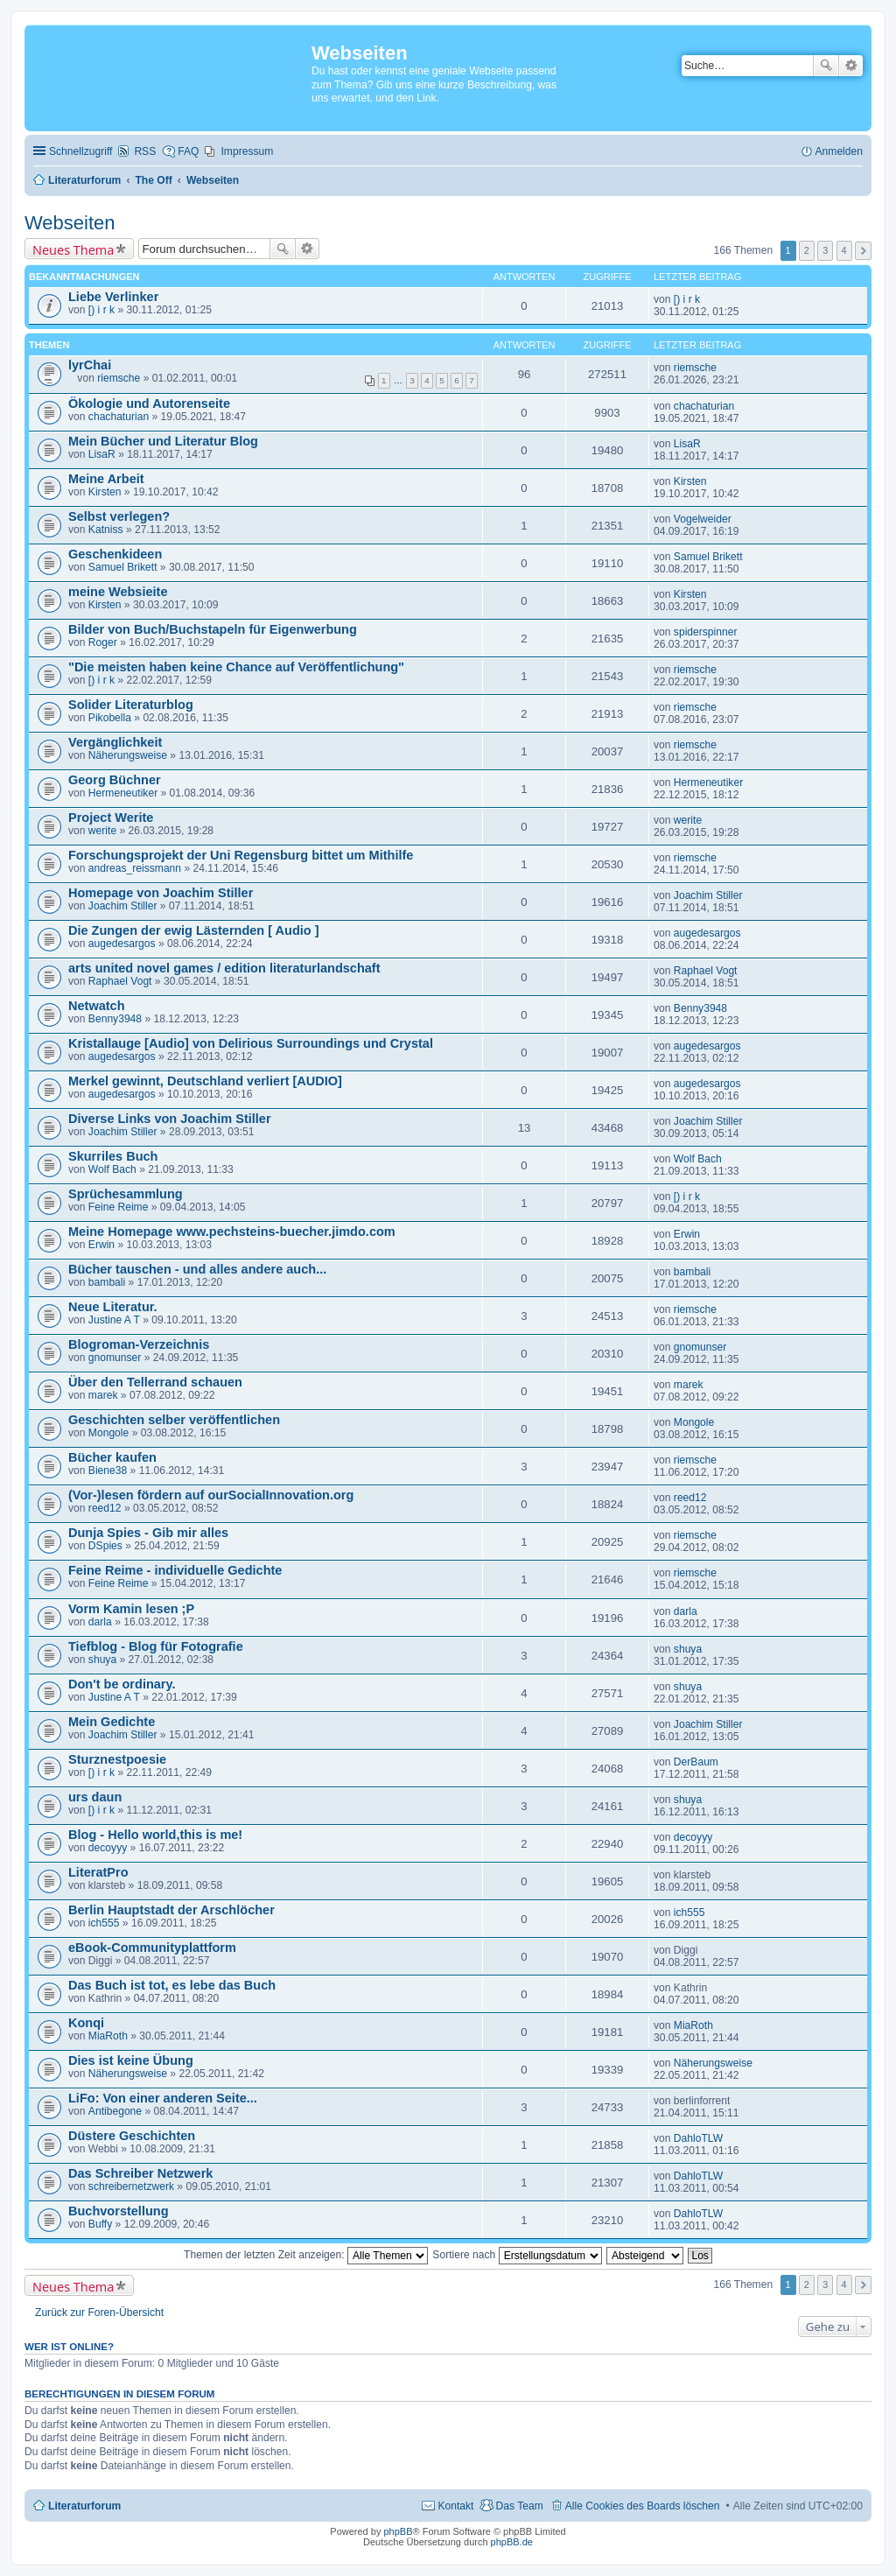 Image resolution: width=896 pixels, height=2576 pixels. I want to click on Buchvorstellung, so click(118, 2211).